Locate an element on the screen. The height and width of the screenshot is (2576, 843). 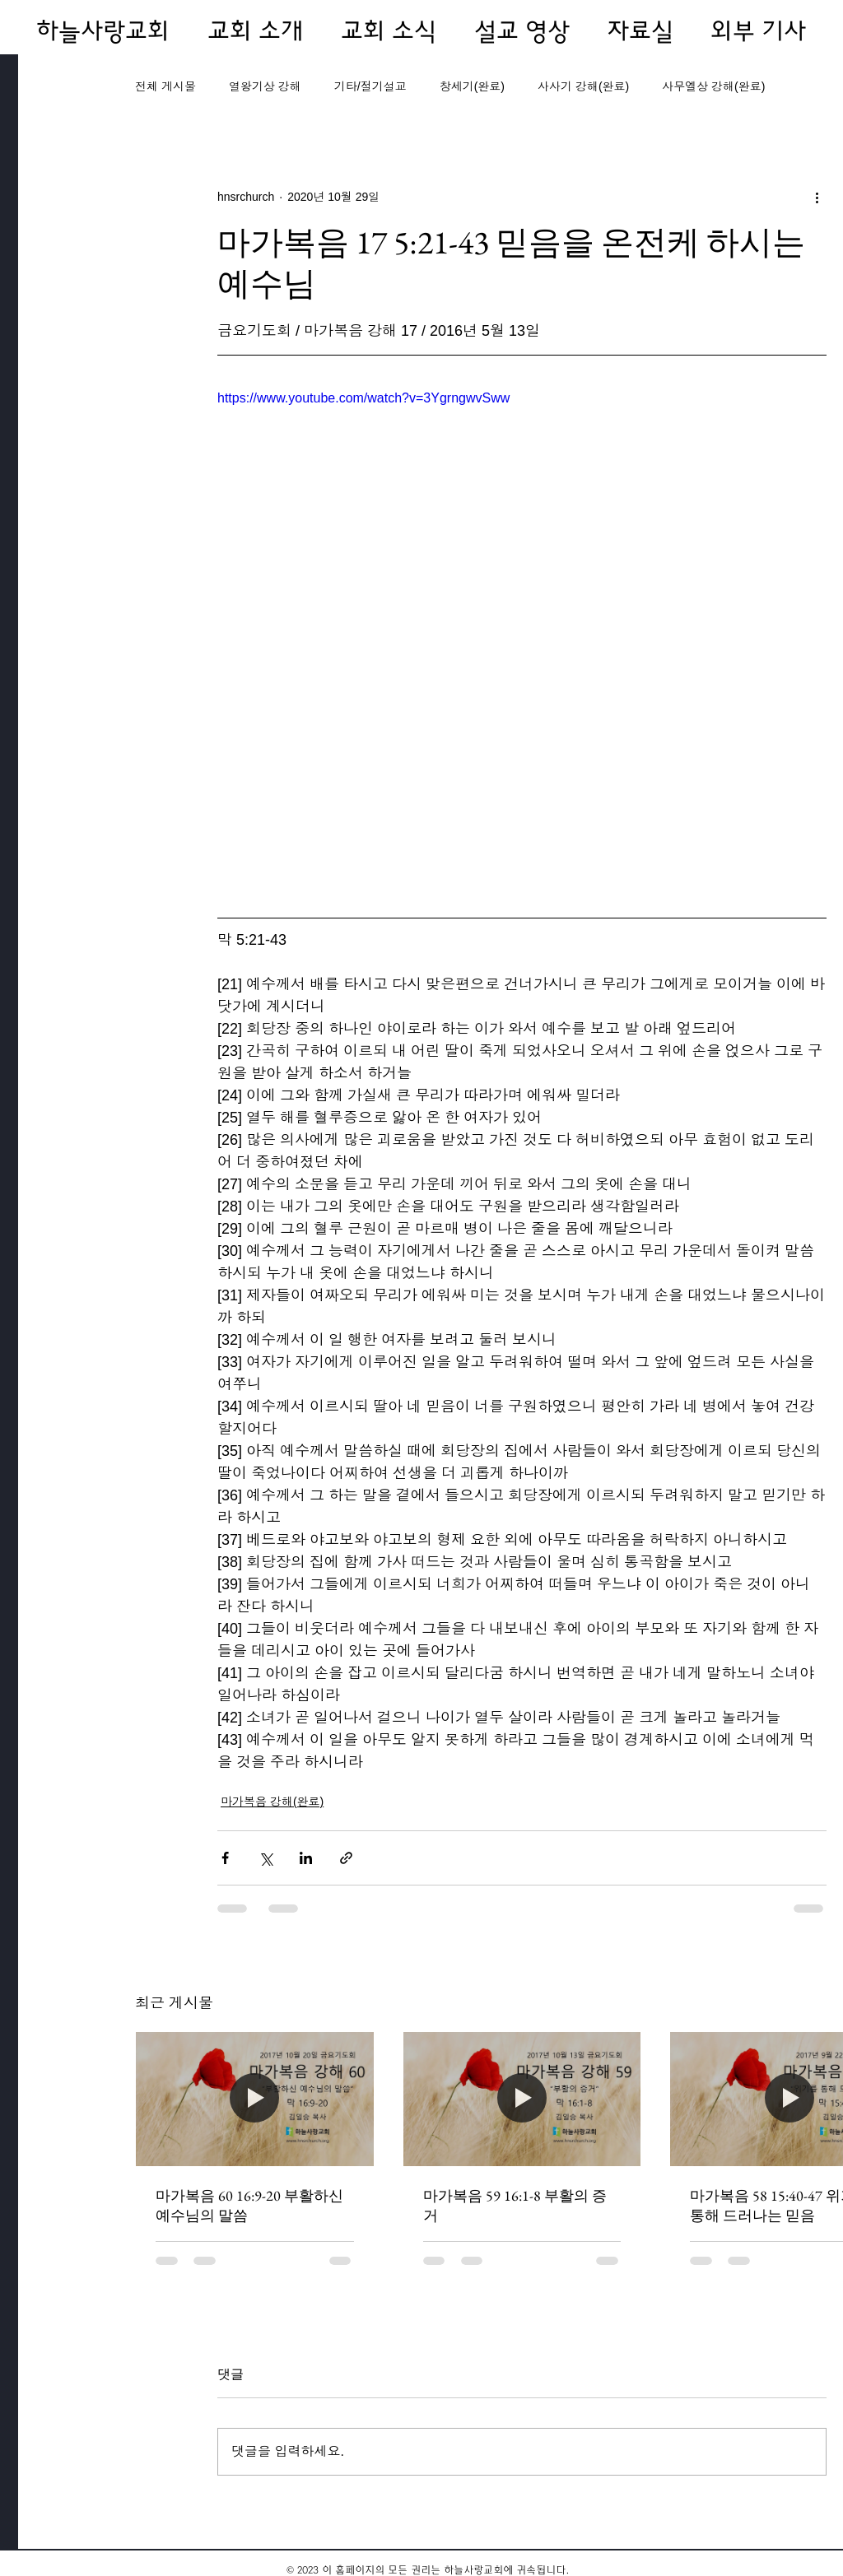
마가복음 59 16:1-8 부활의 증거 is located at coordinates (515, 2205).